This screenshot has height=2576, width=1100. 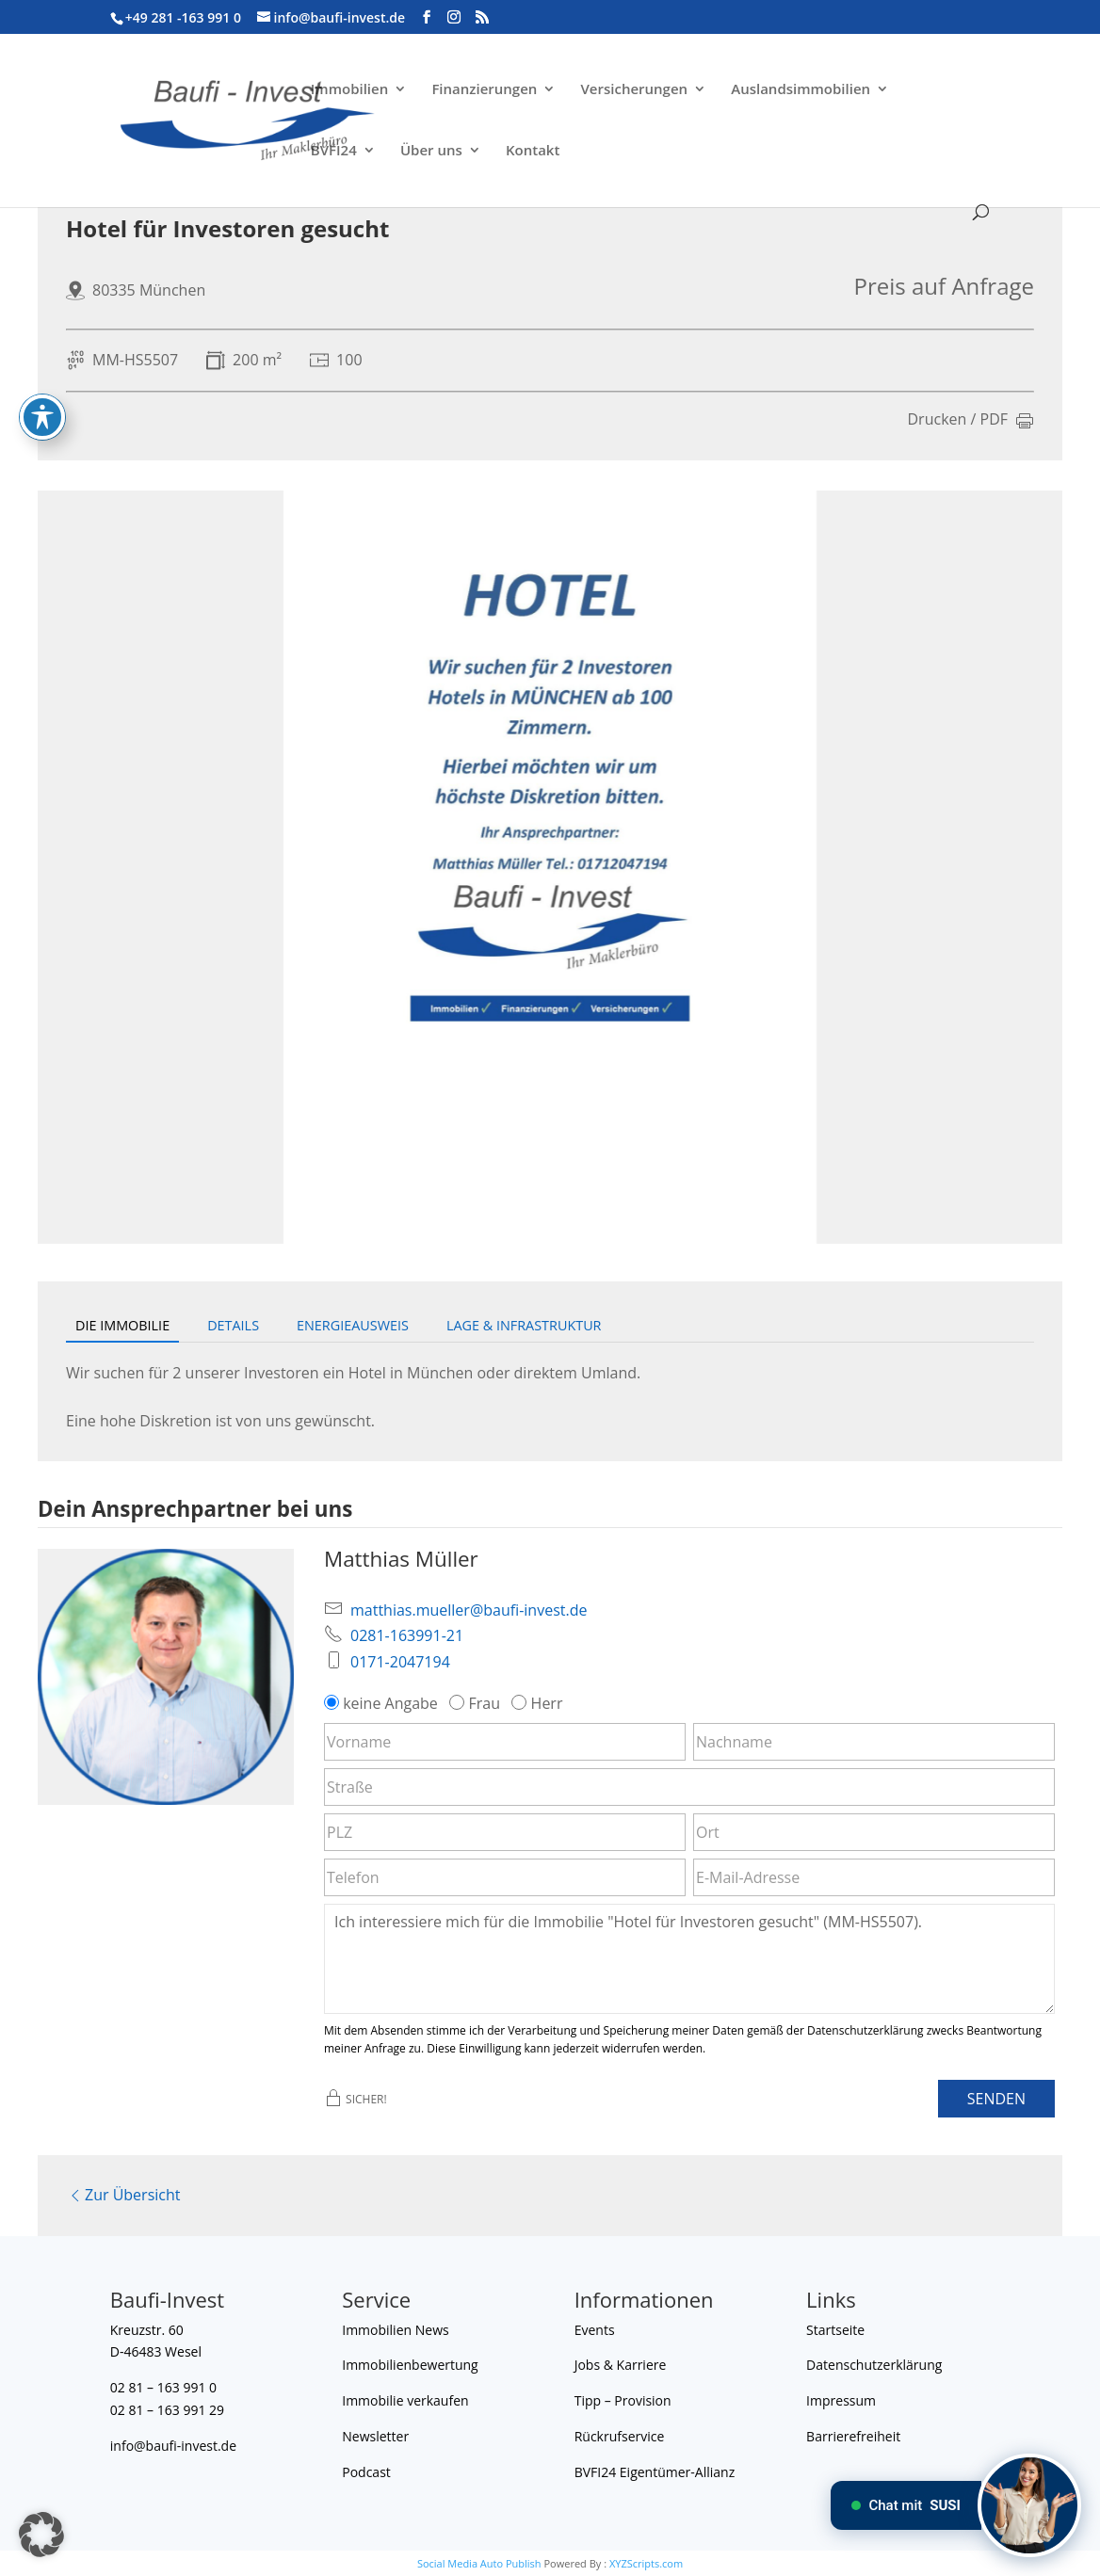 I want to click on Immobilie verkaufen, so click(x=405, y=2400).